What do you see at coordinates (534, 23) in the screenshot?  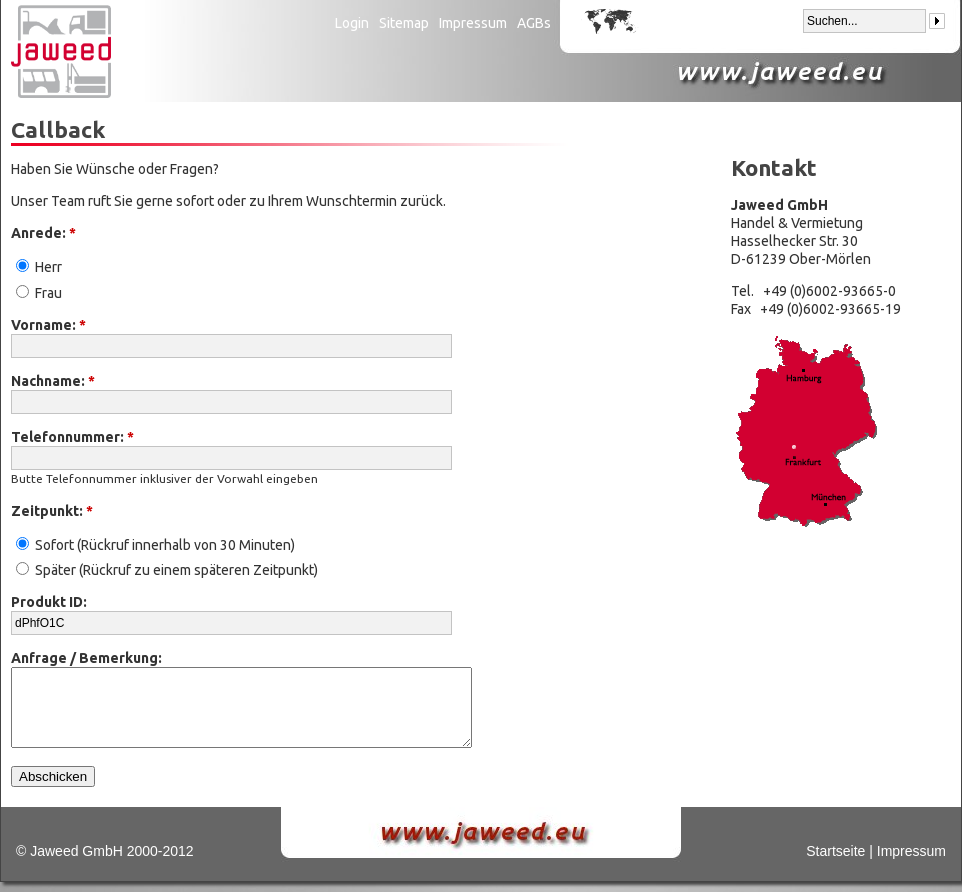 I see `AGBs` at bounding box center [534, 23].